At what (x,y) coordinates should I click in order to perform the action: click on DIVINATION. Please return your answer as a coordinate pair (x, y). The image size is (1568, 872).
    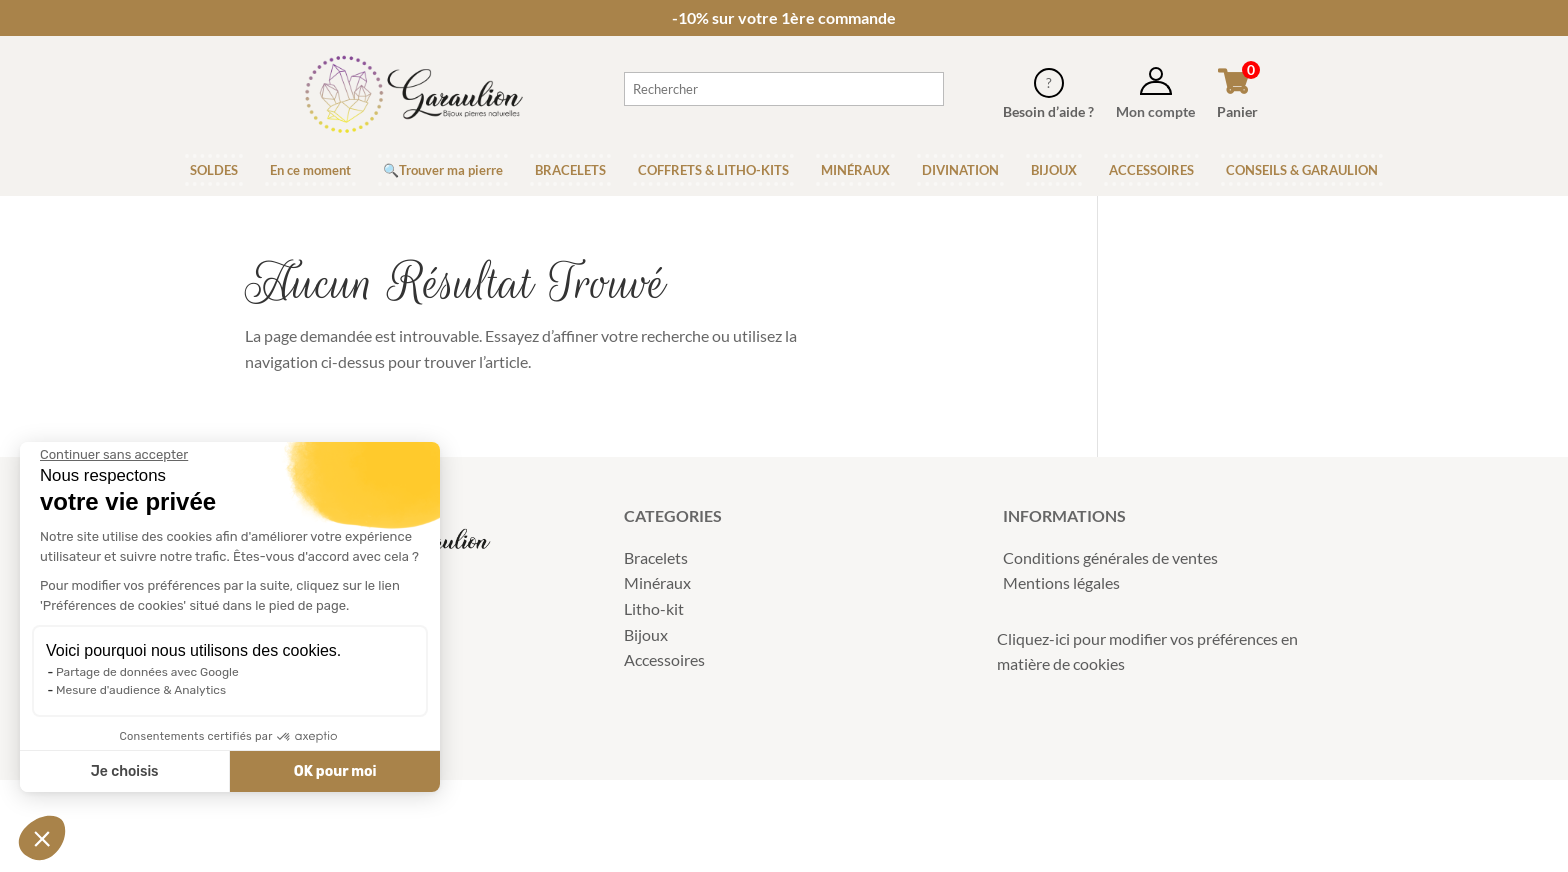
    Looking at the image, I should click on (960, 170).